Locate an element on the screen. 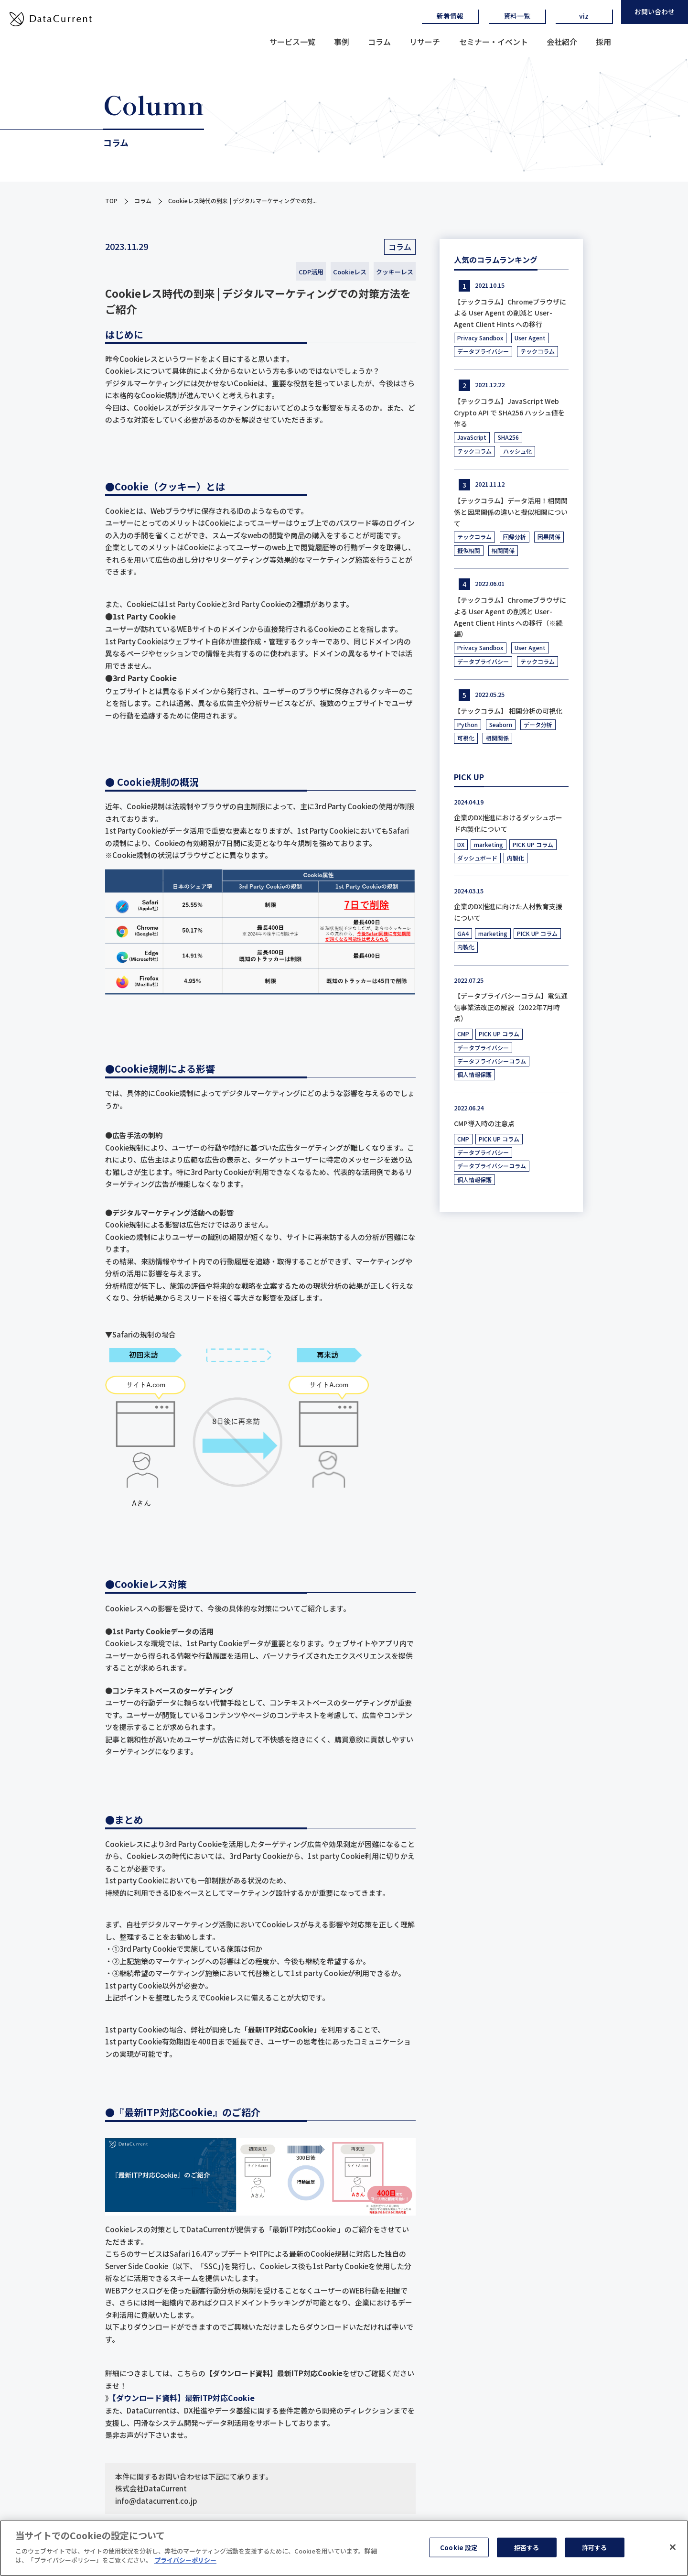 Image resolution: width=688 pixels, height=2576 pixels. セミナー・イベント is located at coordinates (493, 41).